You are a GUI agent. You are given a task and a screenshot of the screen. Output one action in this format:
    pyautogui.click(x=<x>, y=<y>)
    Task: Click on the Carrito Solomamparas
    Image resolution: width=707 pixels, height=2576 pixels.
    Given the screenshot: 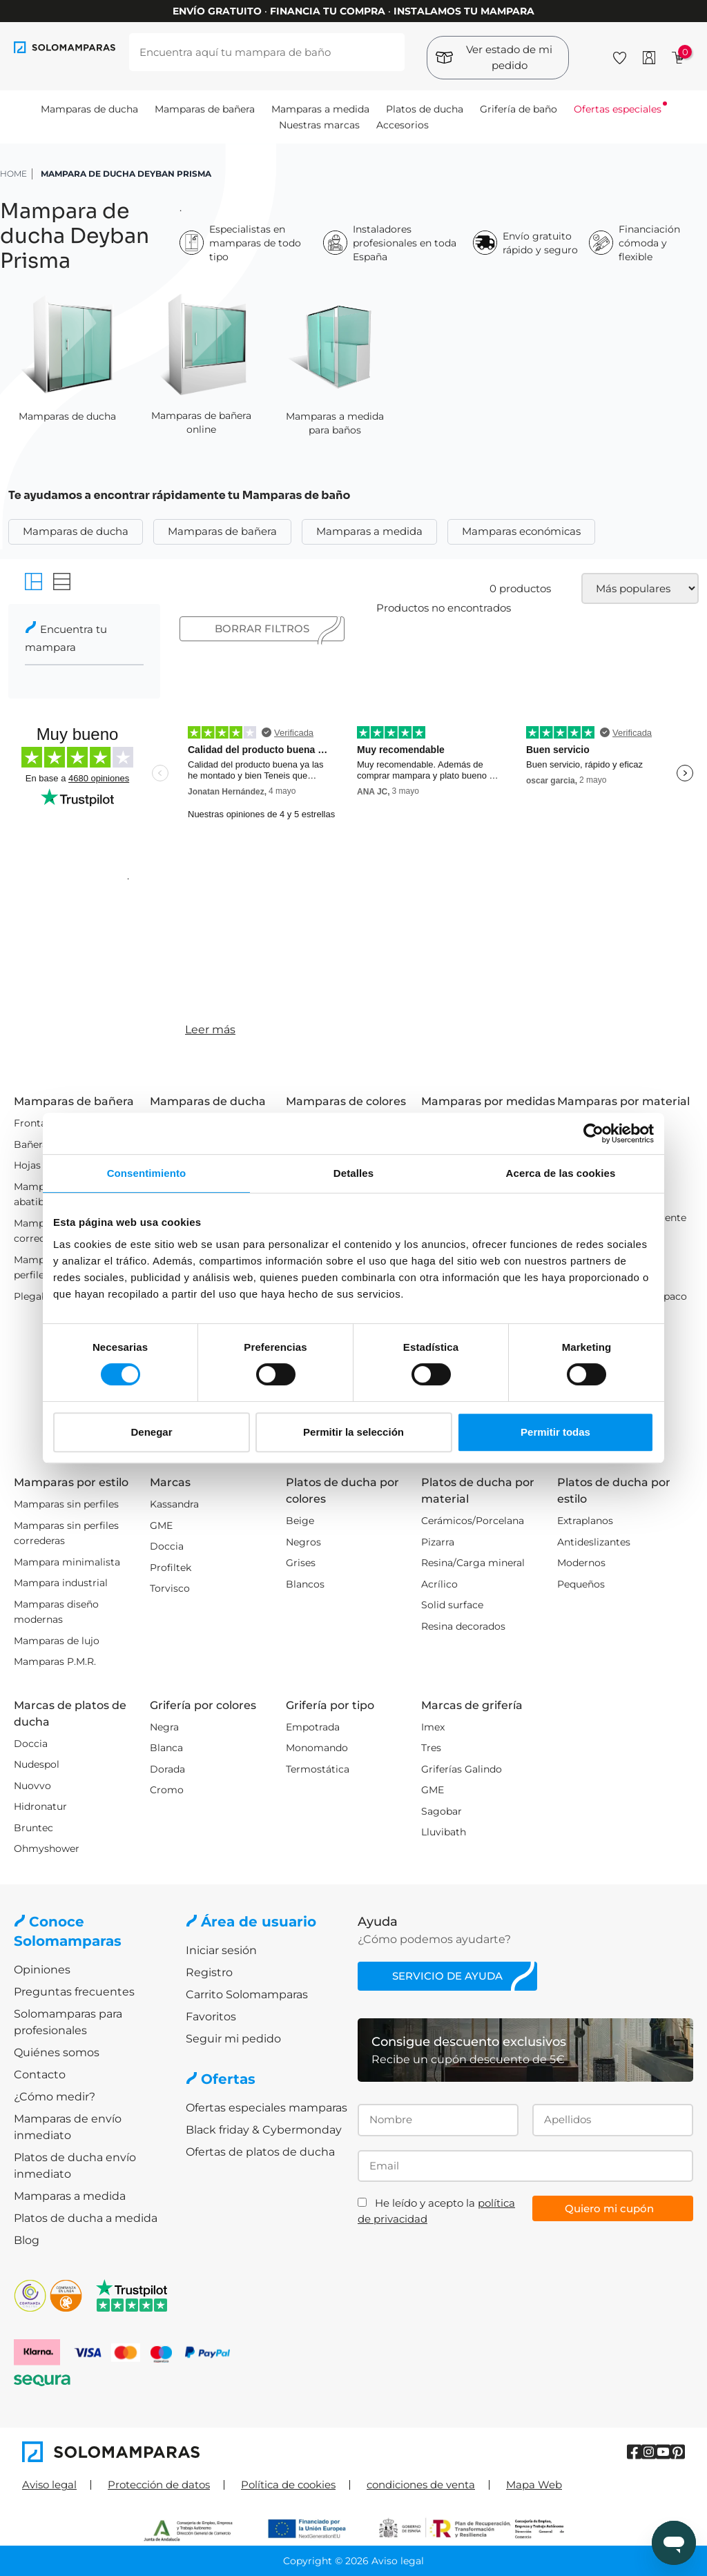 What is the action you would take?
    pyautogui.click(x=247, y=1994)
    